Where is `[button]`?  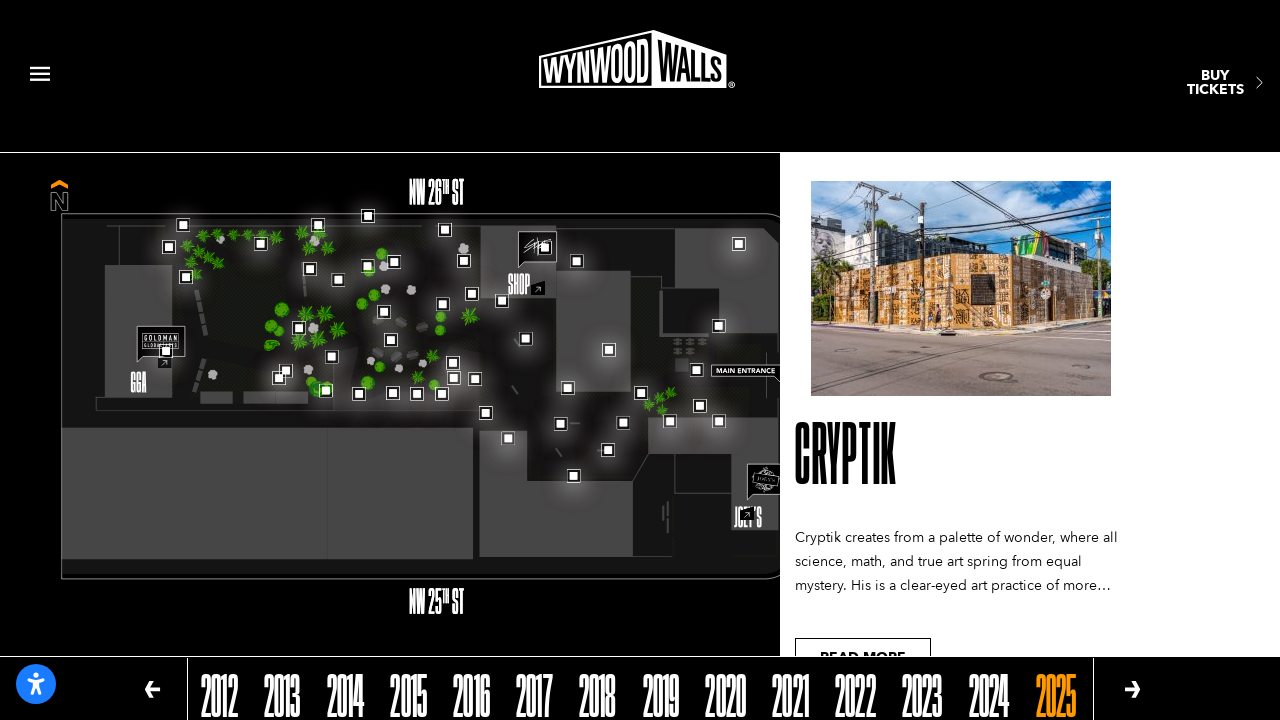
[button] is located at coordinates (153, 689).